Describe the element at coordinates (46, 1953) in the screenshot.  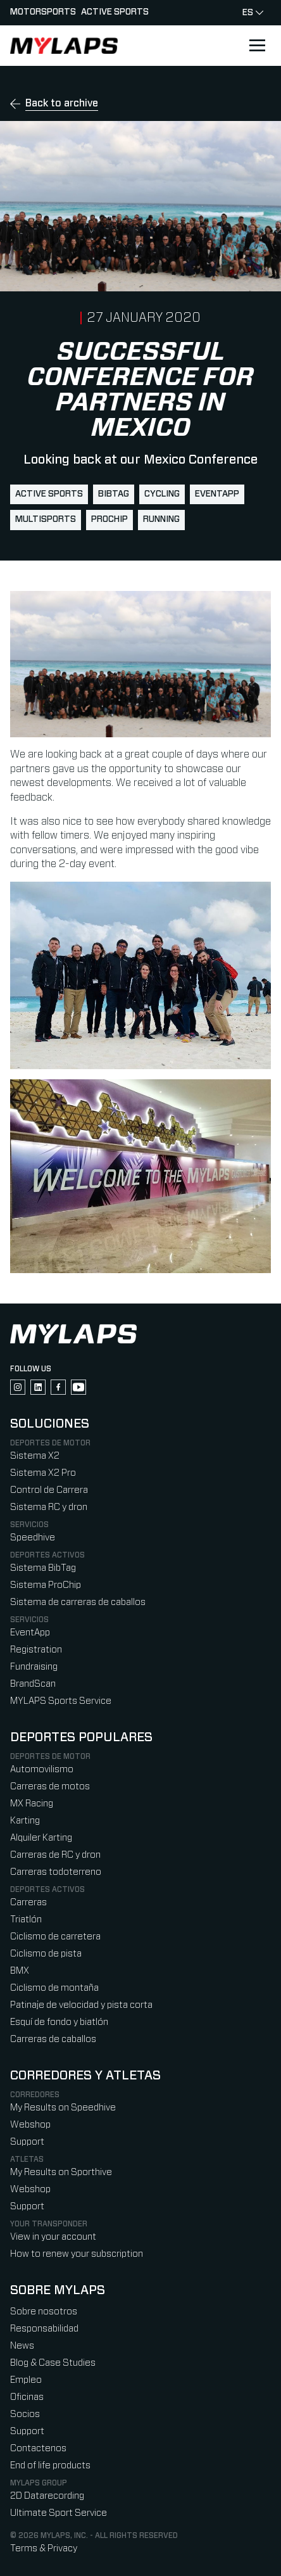
I see `Ciclismo de pista` at that location.